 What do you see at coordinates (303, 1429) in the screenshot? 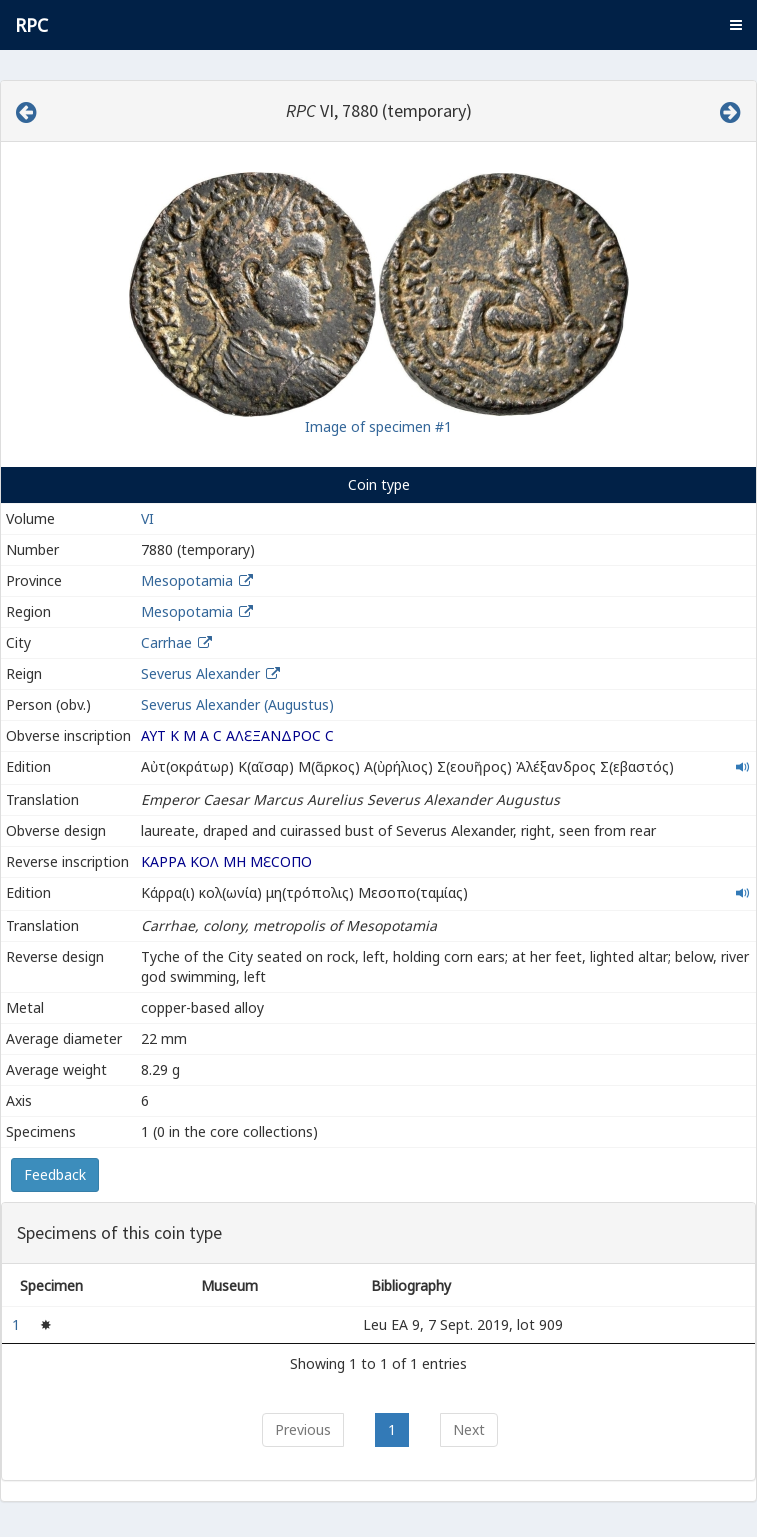
I see `Previous` at bounding box center [303, 1429].